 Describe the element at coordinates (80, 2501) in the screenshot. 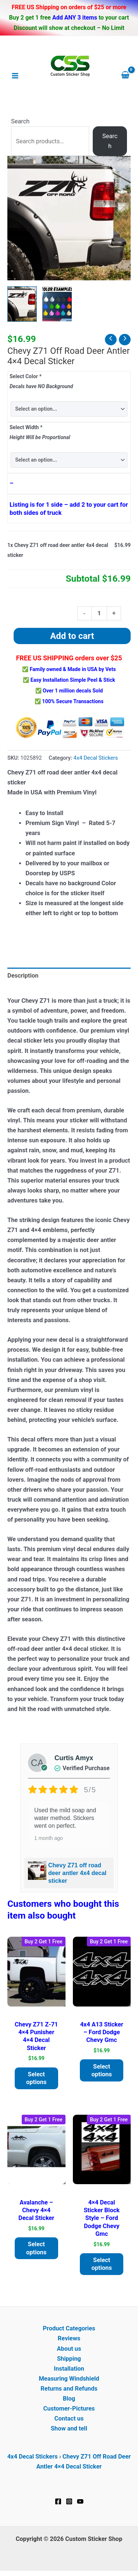

I see `[YouTube]` at that location.